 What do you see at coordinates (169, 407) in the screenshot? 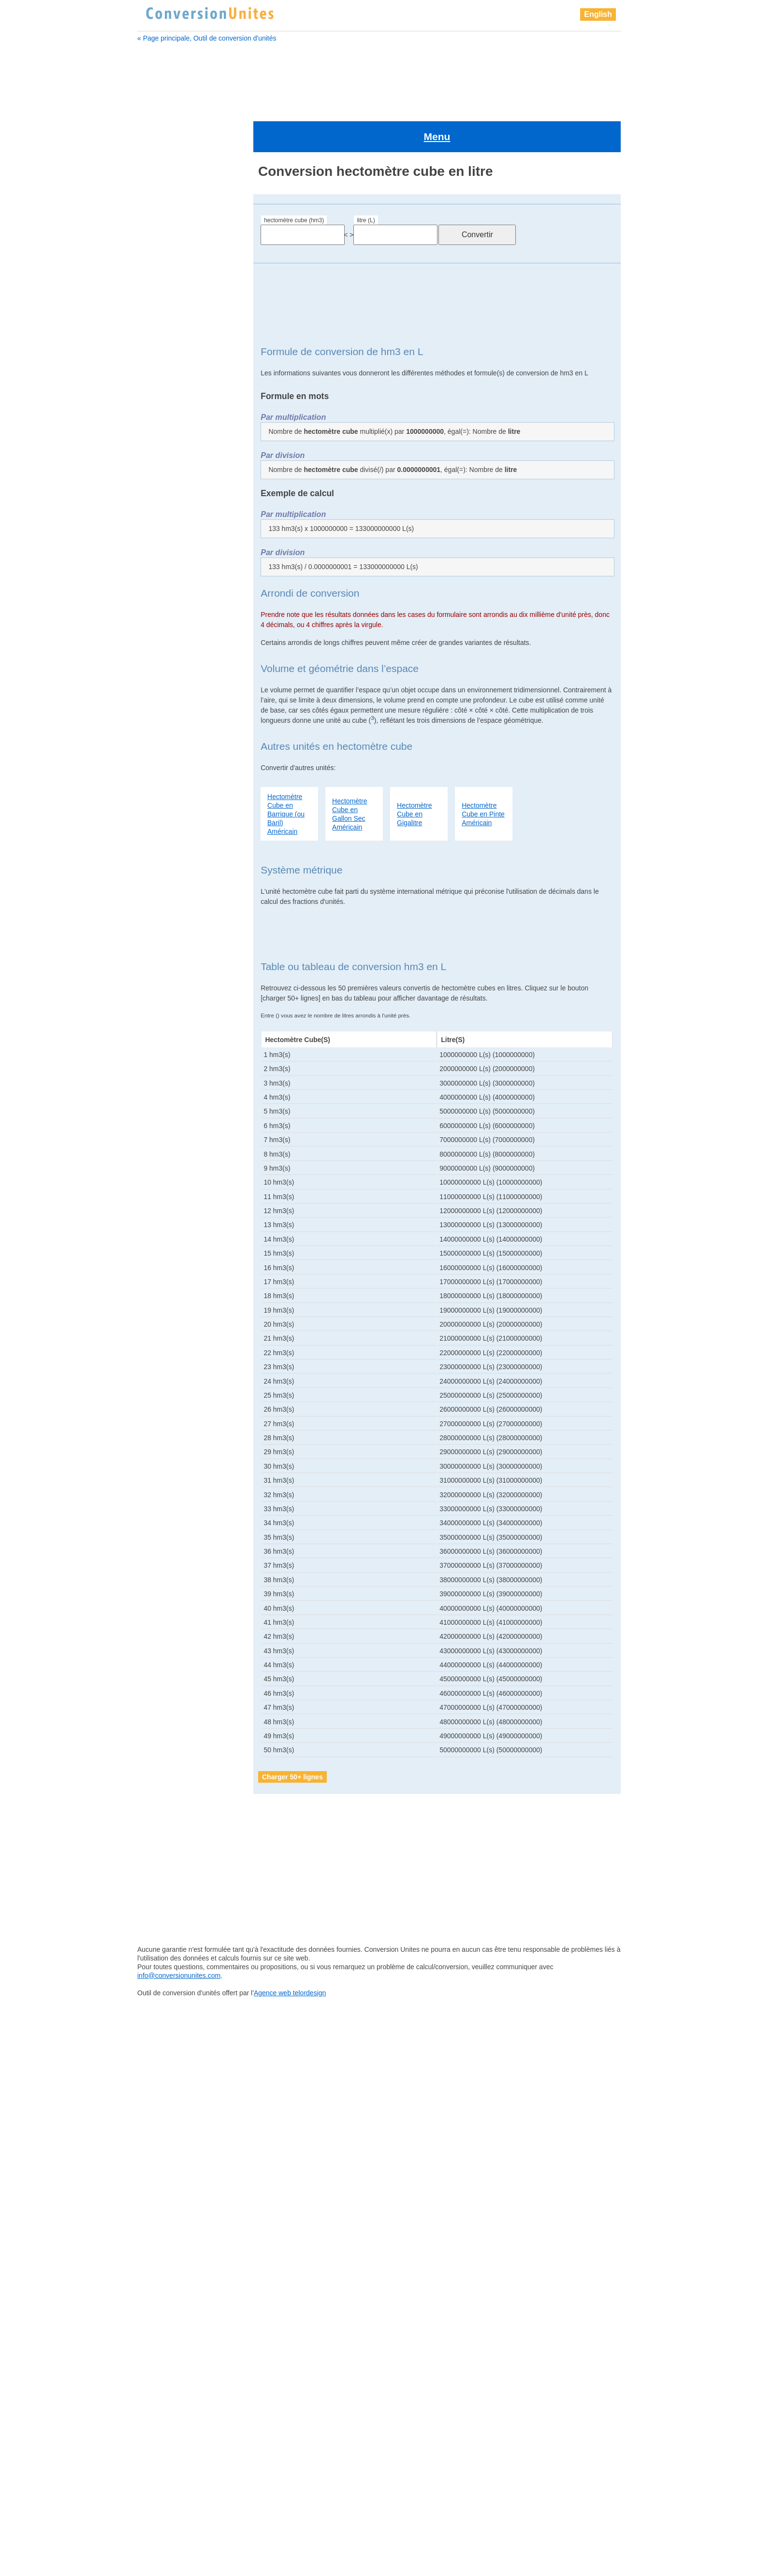
I see `Cuillère à soupe` at bounding box center [169, 407].